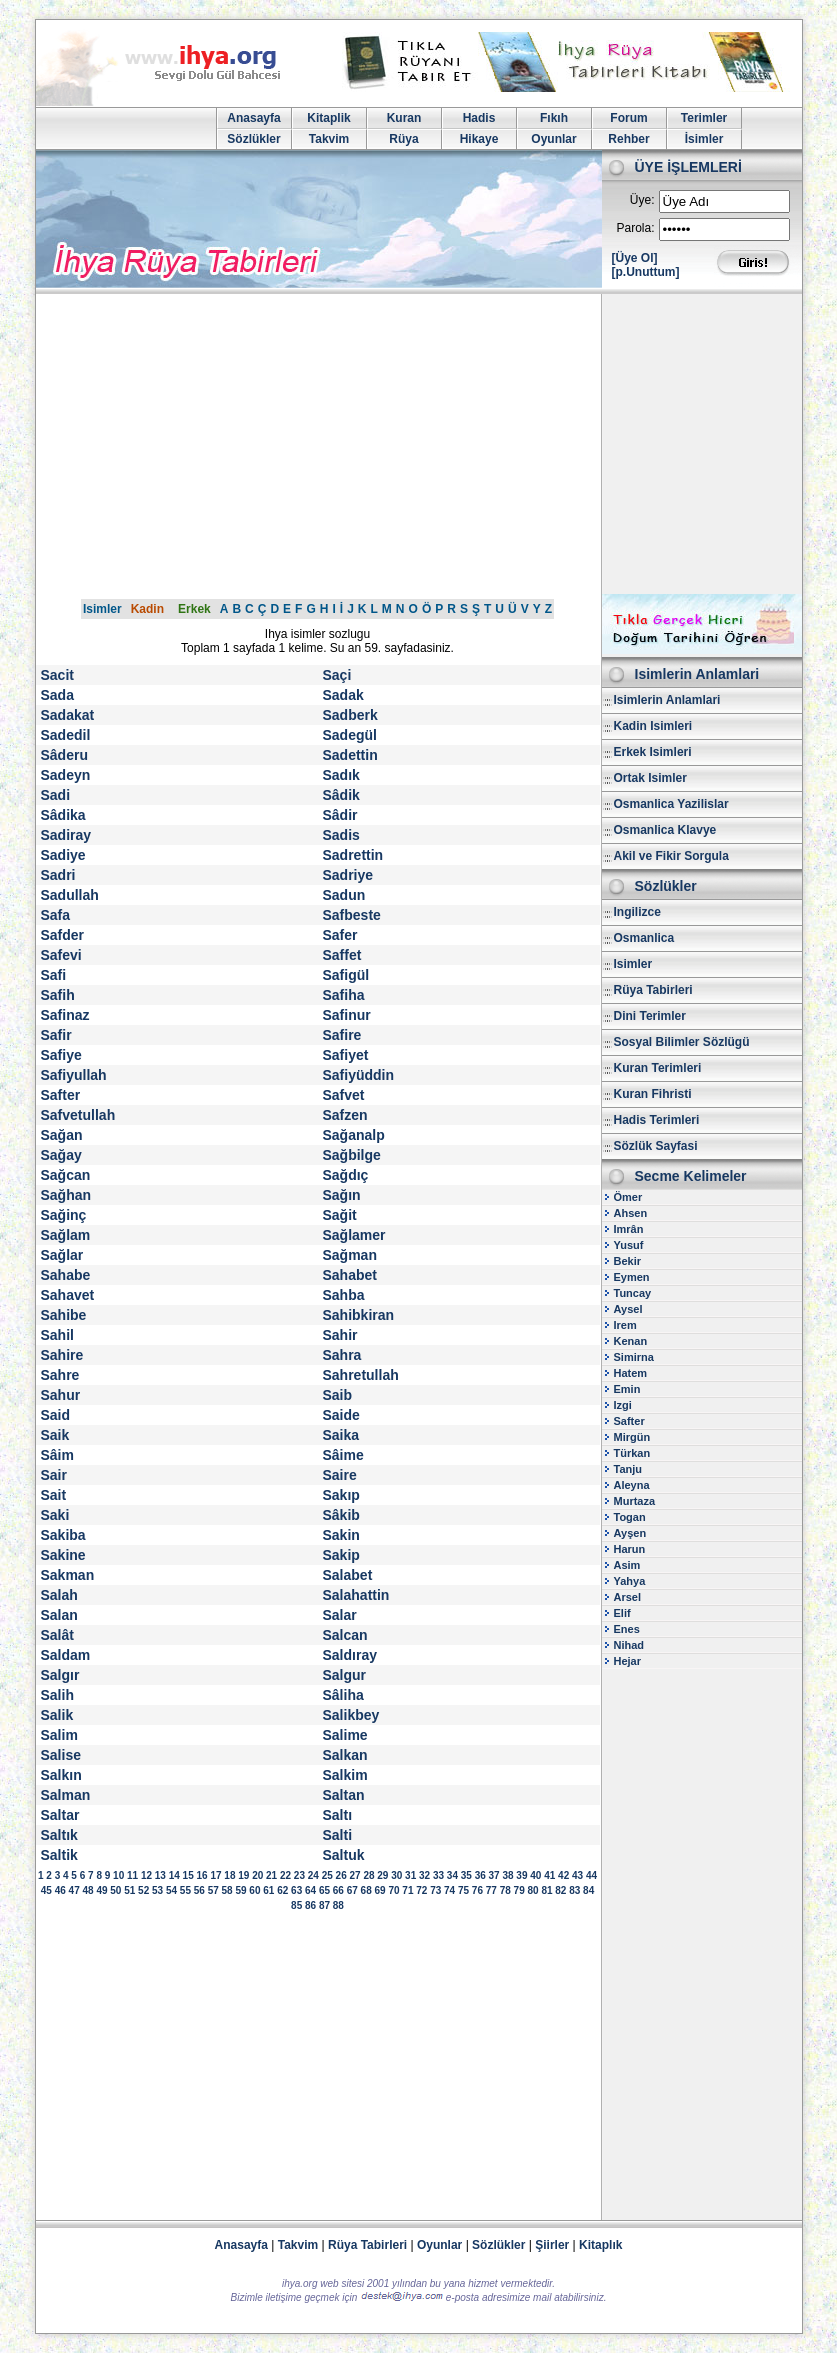  Describe the element at coordinates (185, 1890) in the screenshot. I see `55` at that location.